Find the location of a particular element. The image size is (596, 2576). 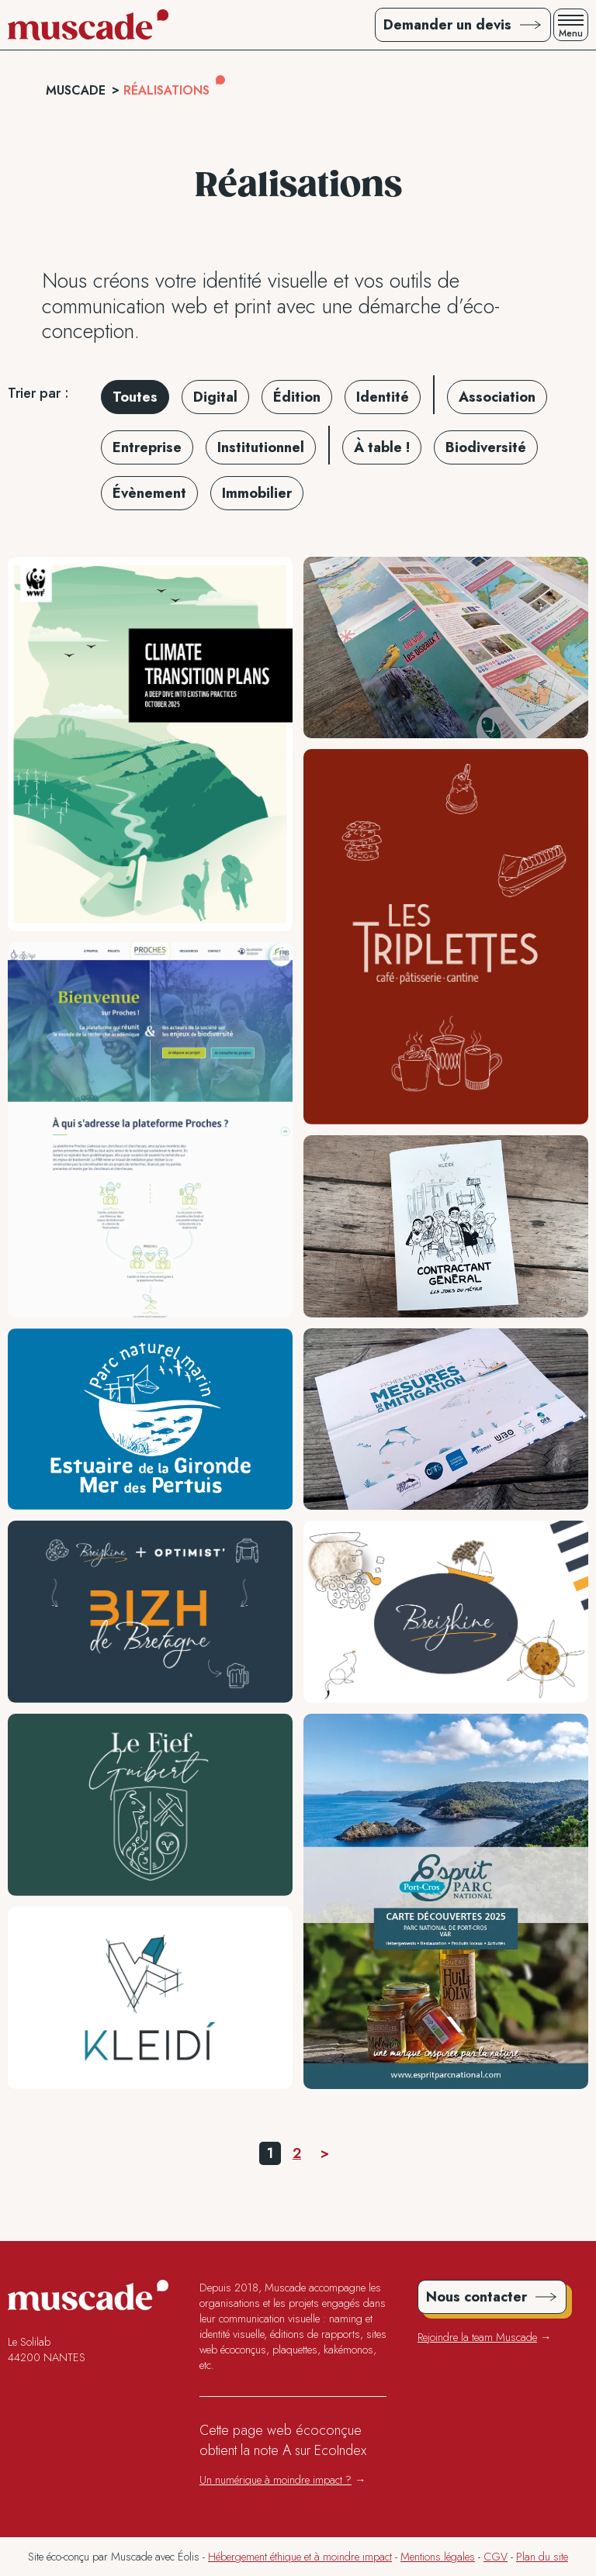

Édition is located at coordinates (297, 397).